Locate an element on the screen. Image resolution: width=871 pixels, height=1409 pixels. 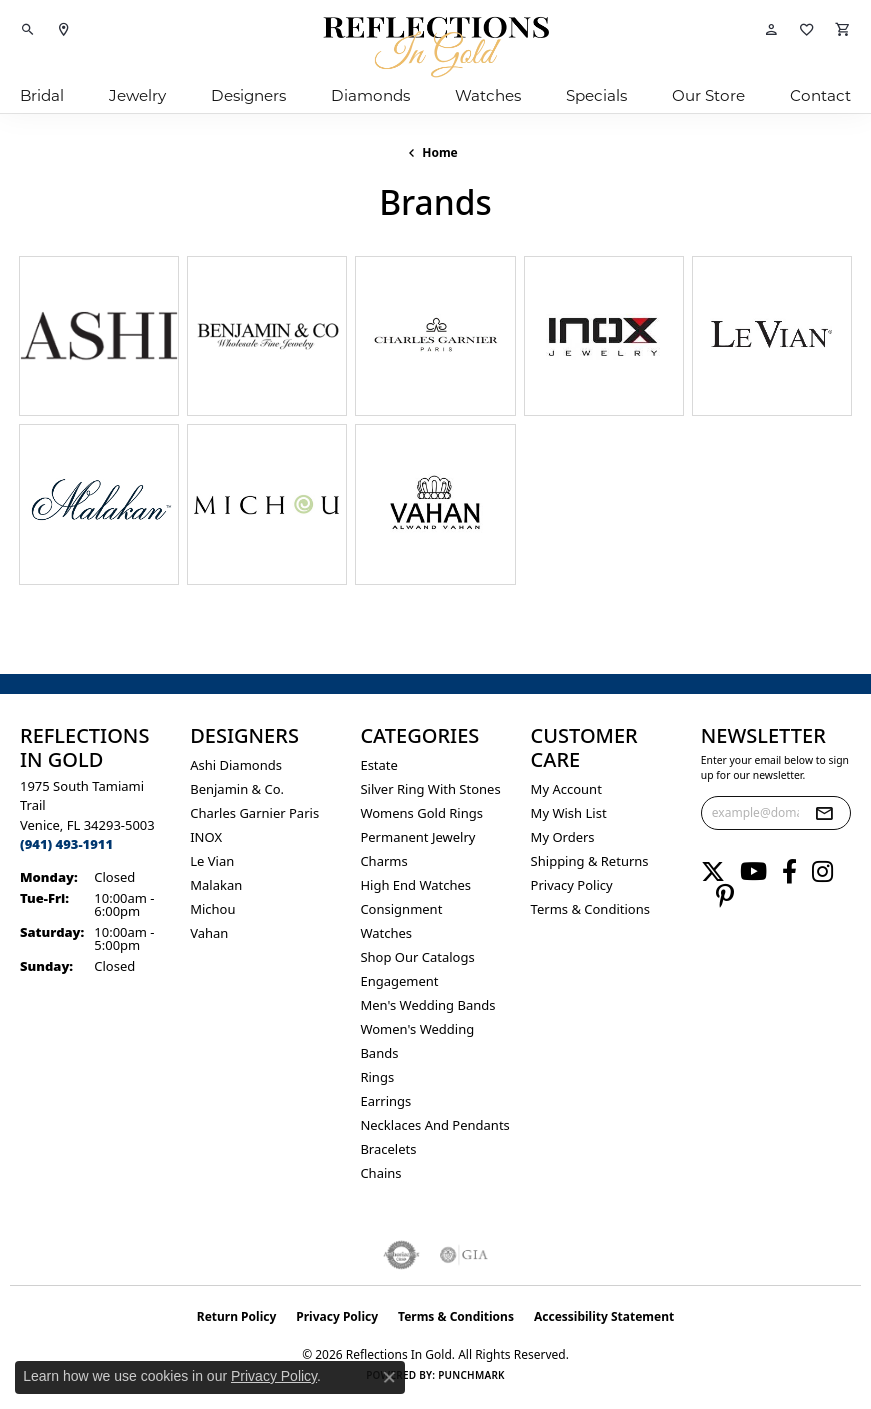
[Follow us on facebook (opens in new tab)] is located at coordinates (789, 872).